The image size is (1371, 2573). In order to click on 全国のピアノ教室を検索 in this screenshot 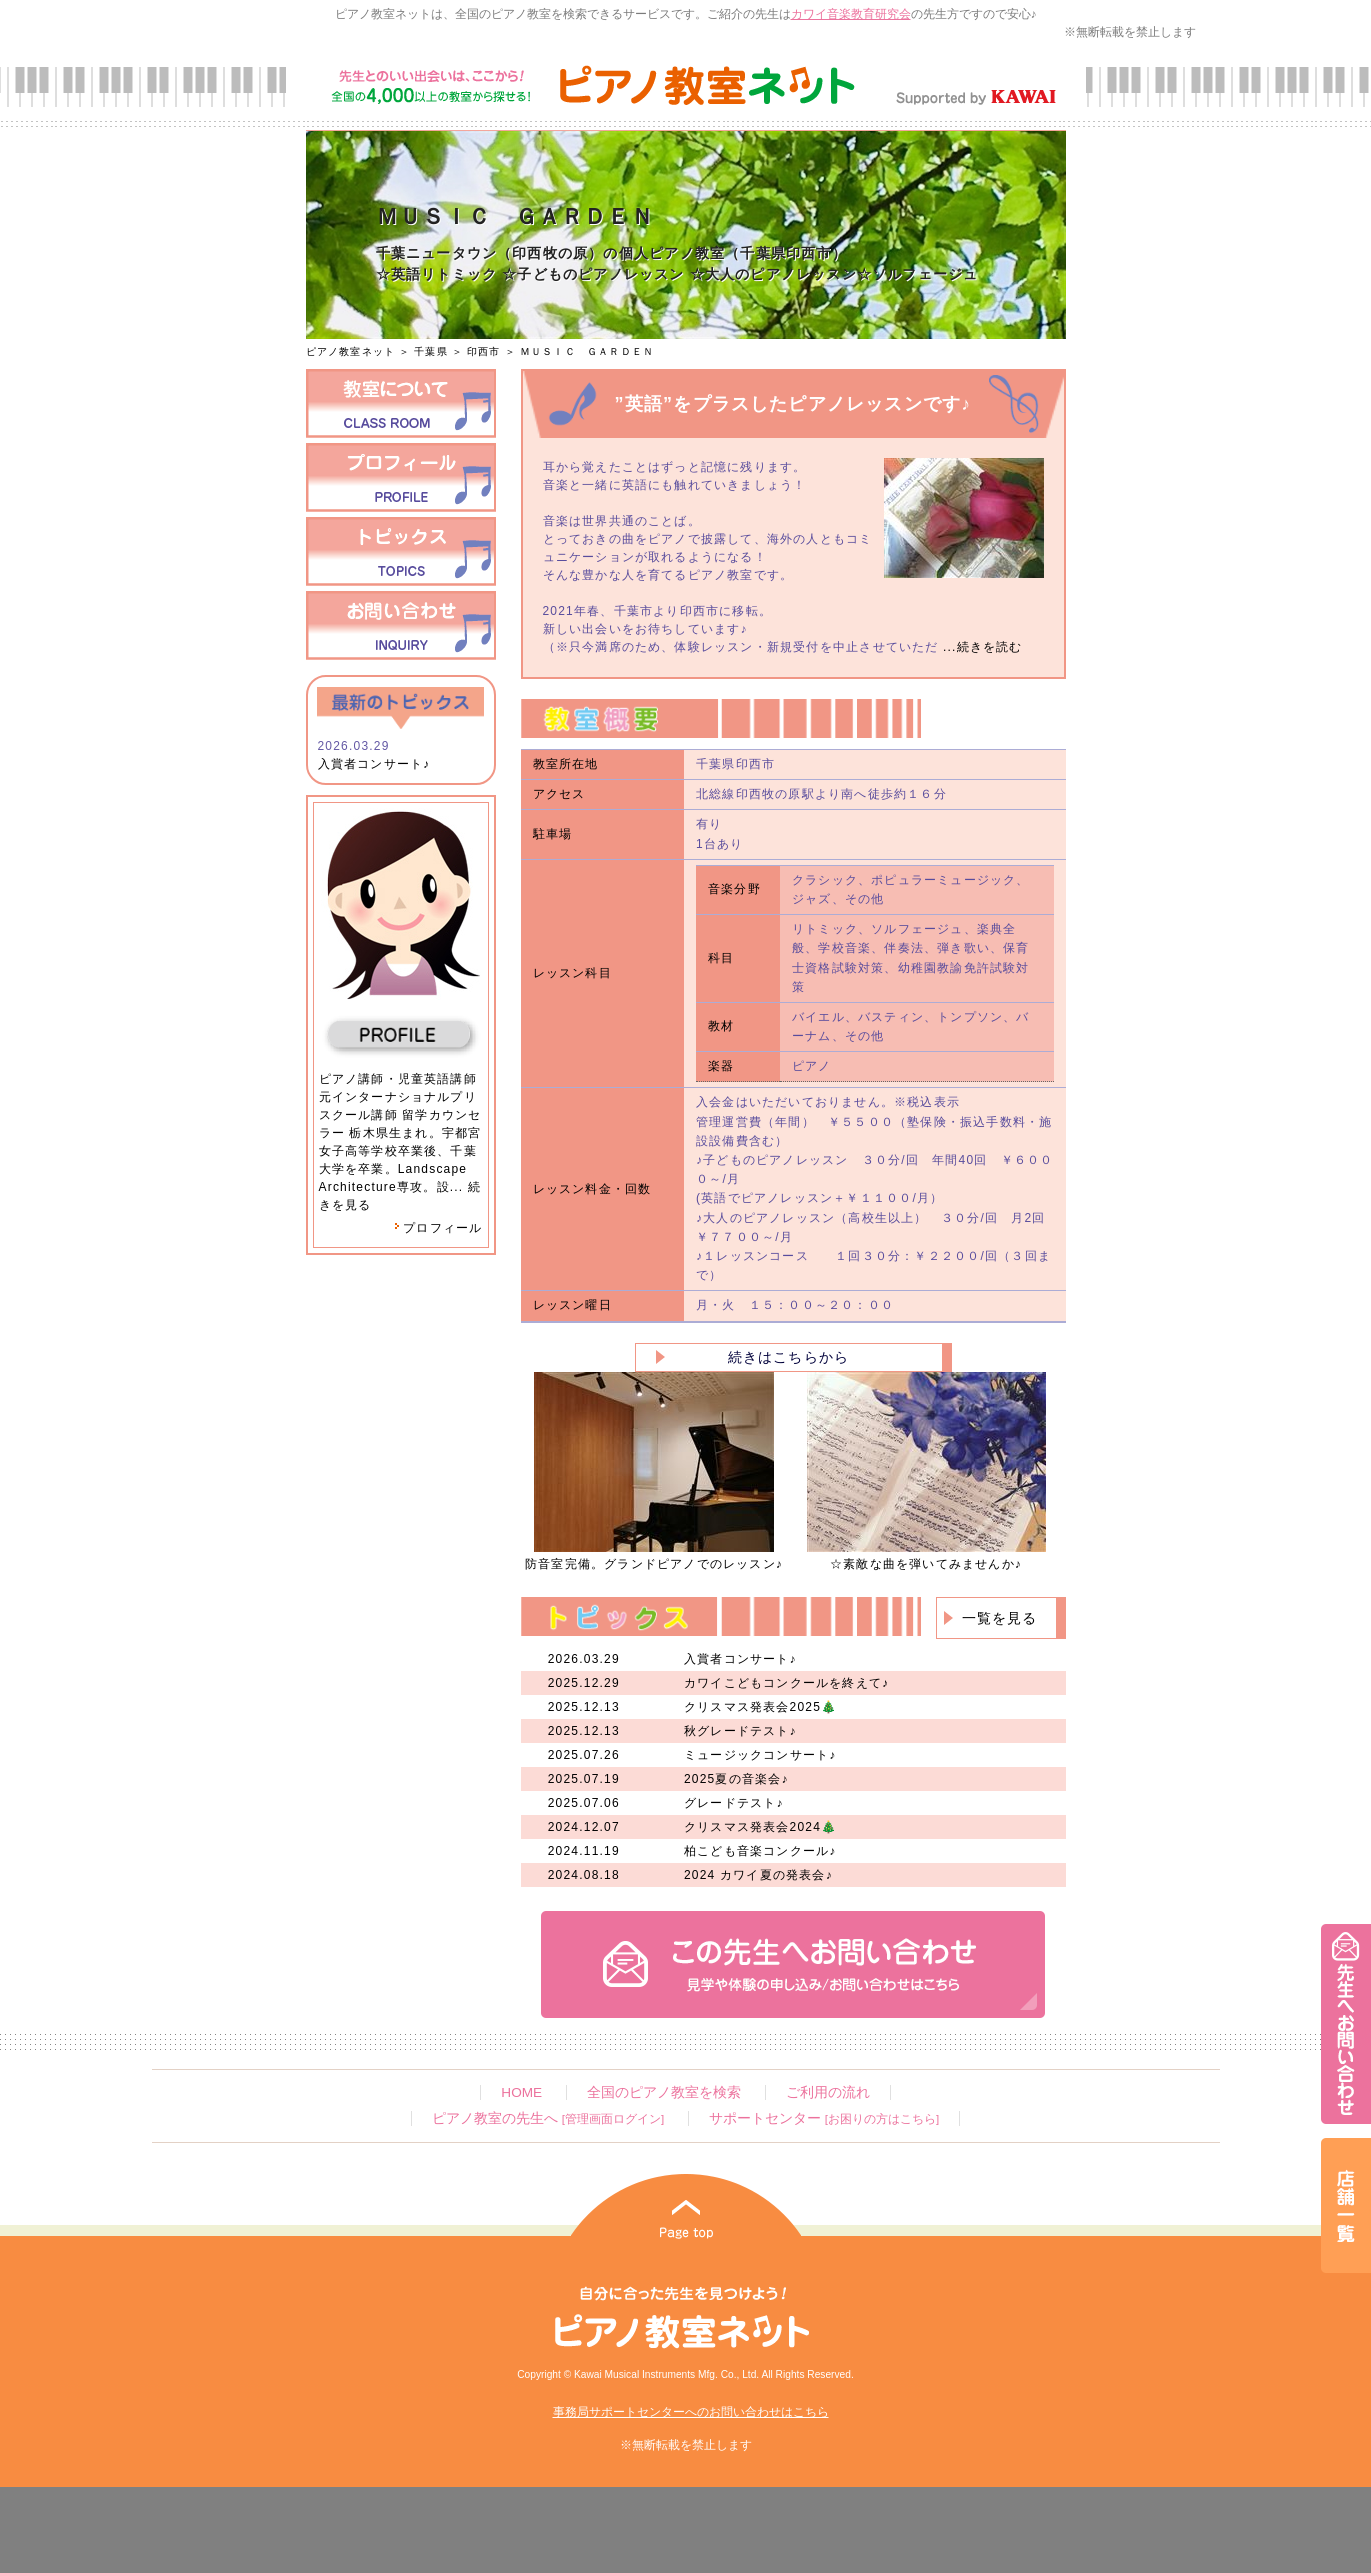, I will do `click(664, 2092)`.